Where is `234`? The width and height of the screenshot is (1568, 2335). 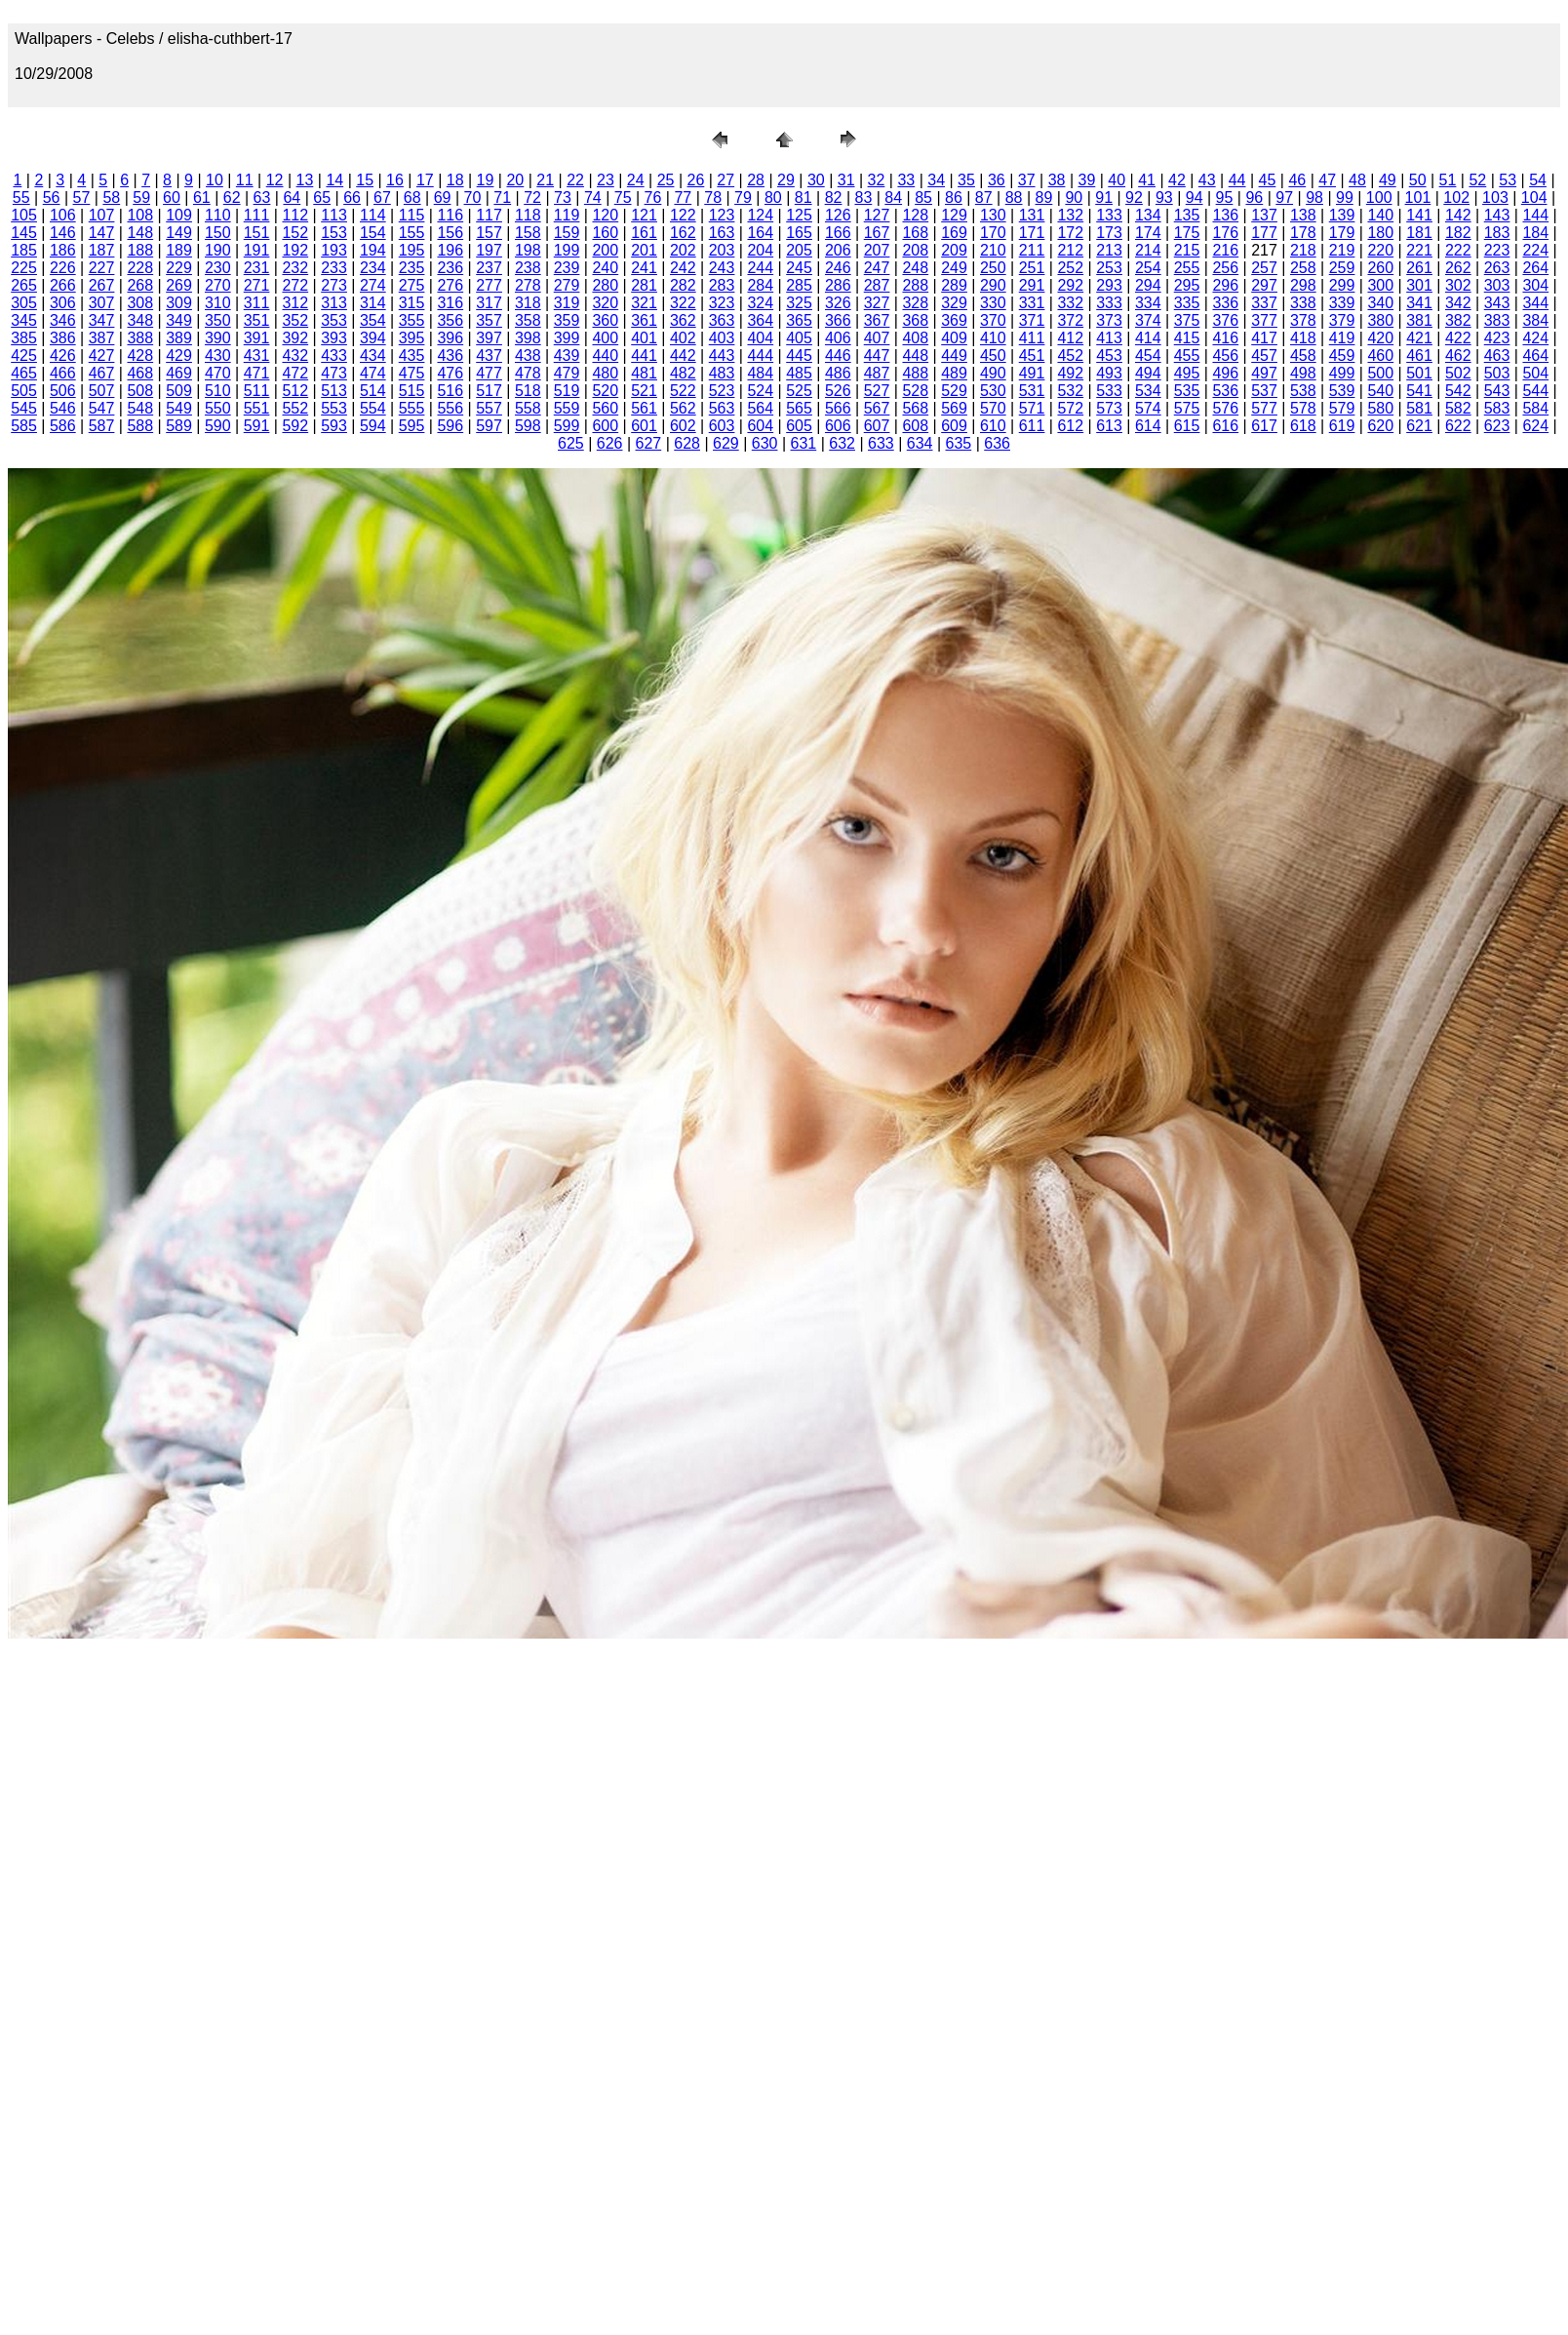
234 is located at coordinates (373, 267).